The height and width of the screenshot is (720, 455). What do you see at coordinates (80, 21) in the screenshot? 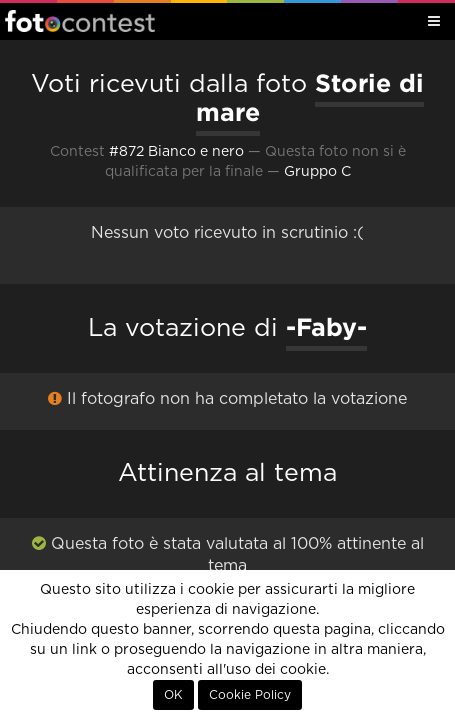
I see `Fotocontest` at bounding box center [80, 21].